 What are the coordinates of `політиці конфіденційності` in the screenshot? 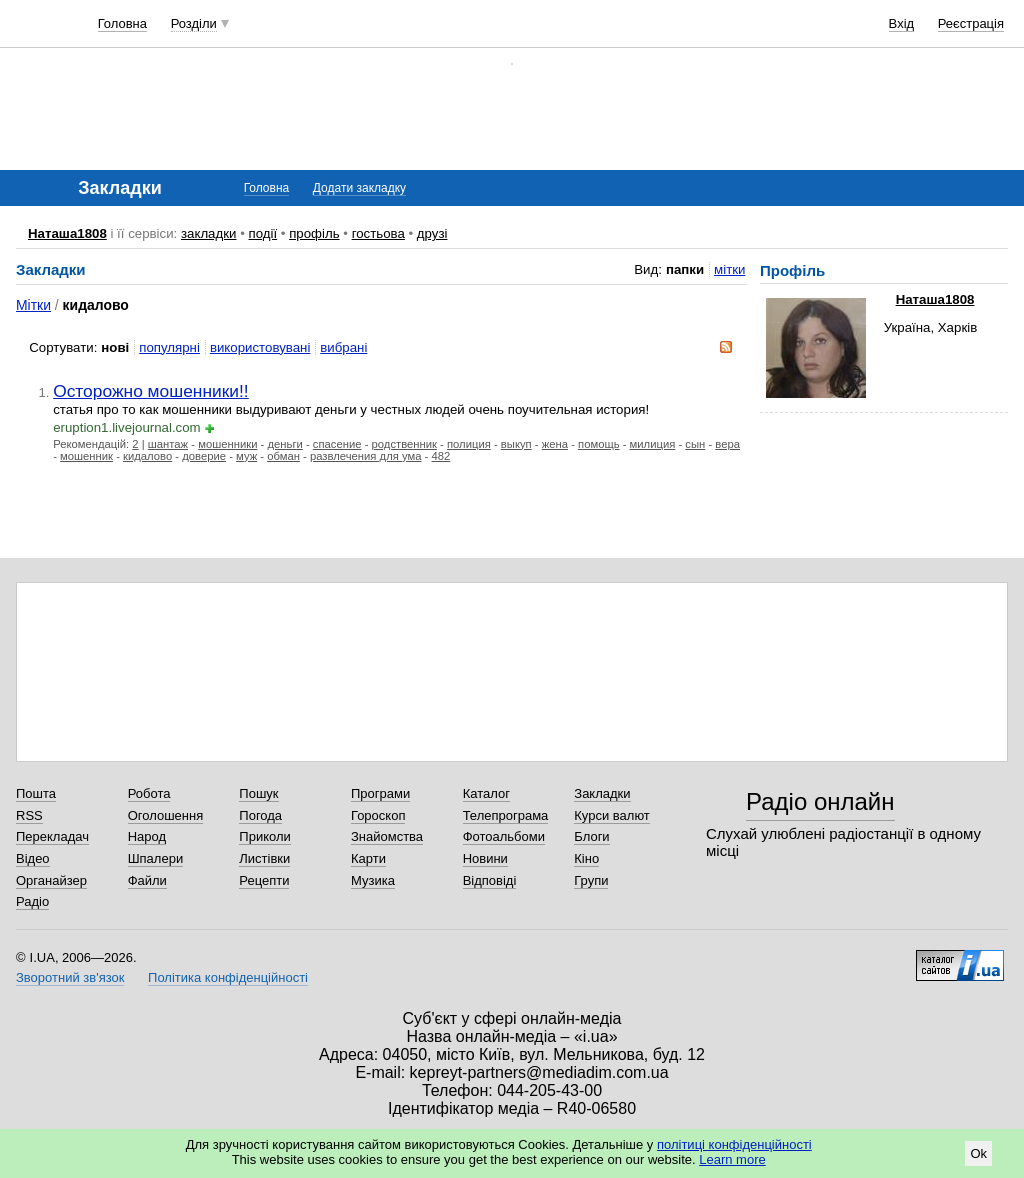 It's located at (734, 1144).